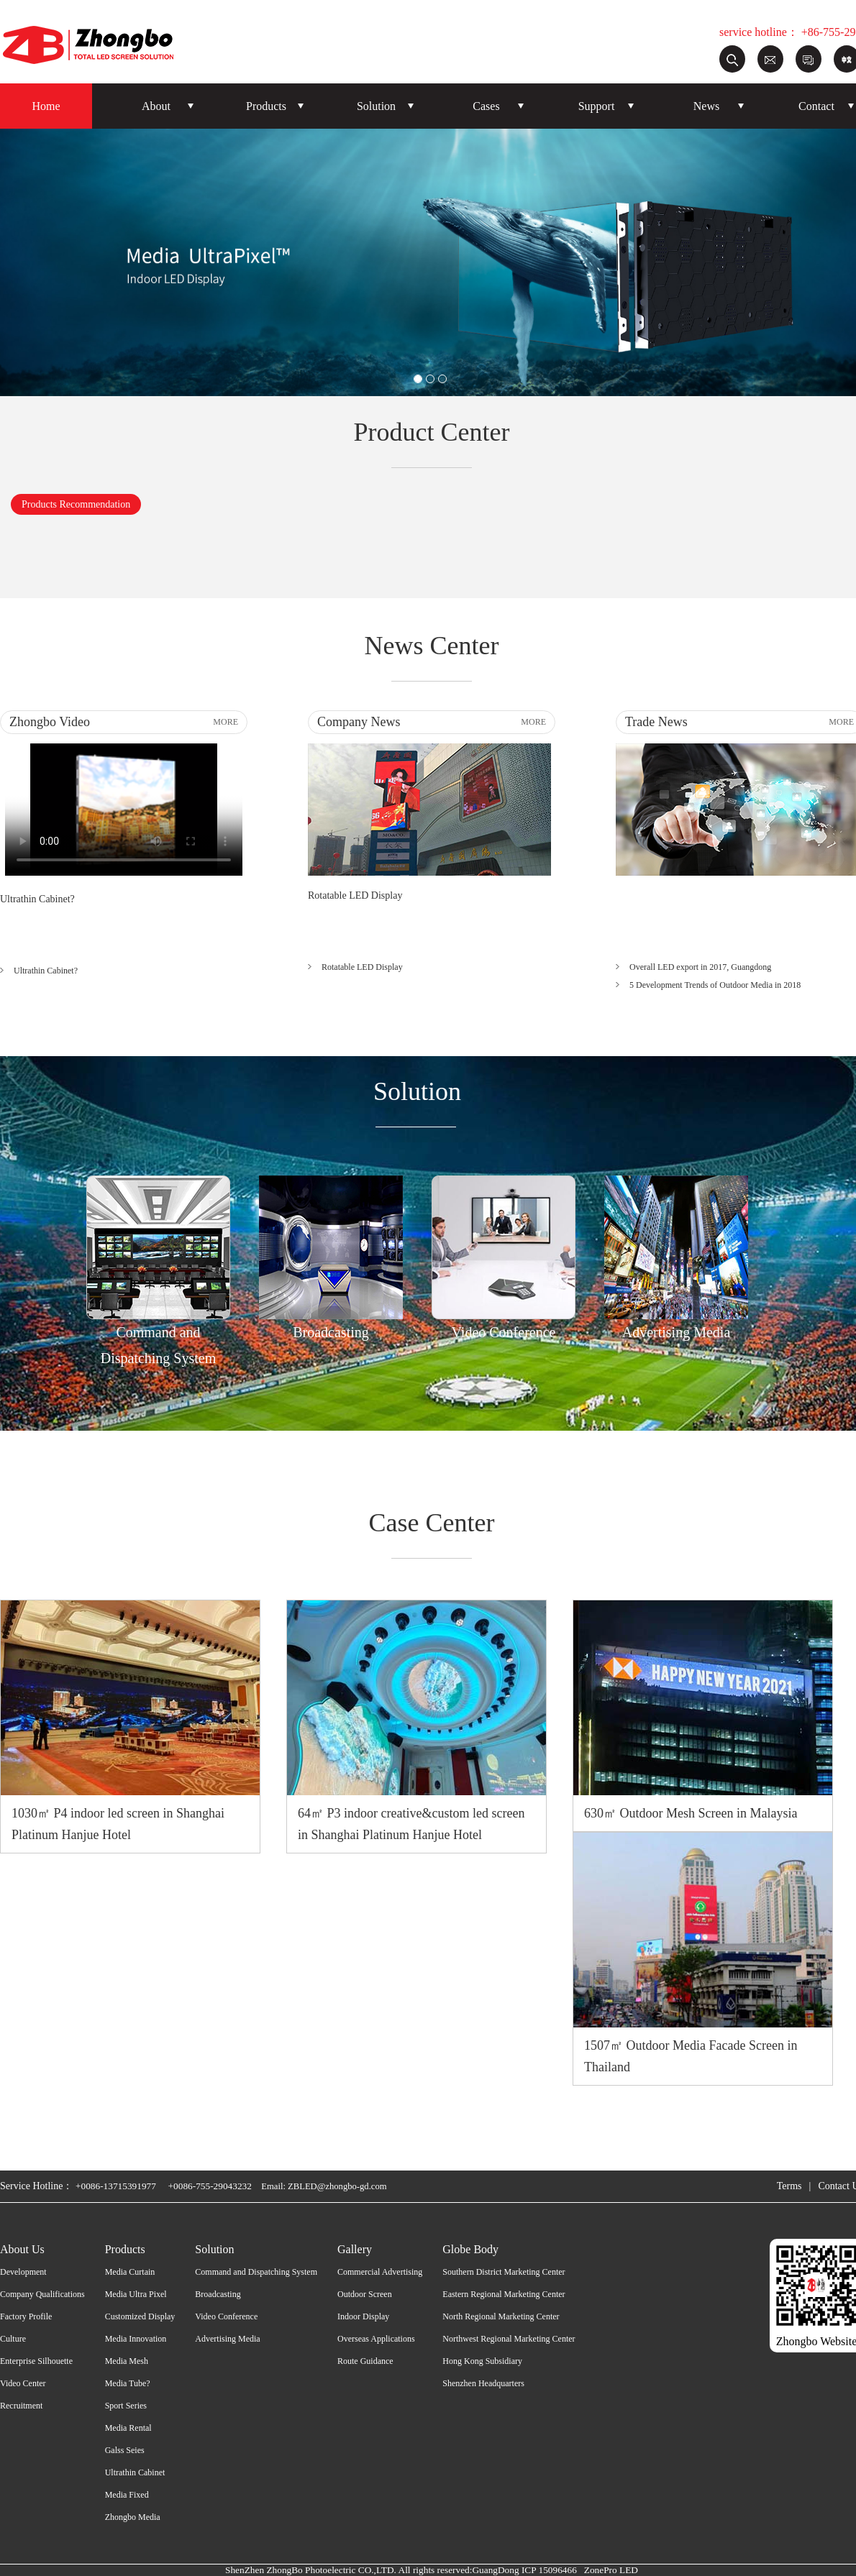  What do you see at coordinates (503, 2294) in the screenshot?
I see `Eastern Regional Marketing Center` at bounding box center [503, 2294].